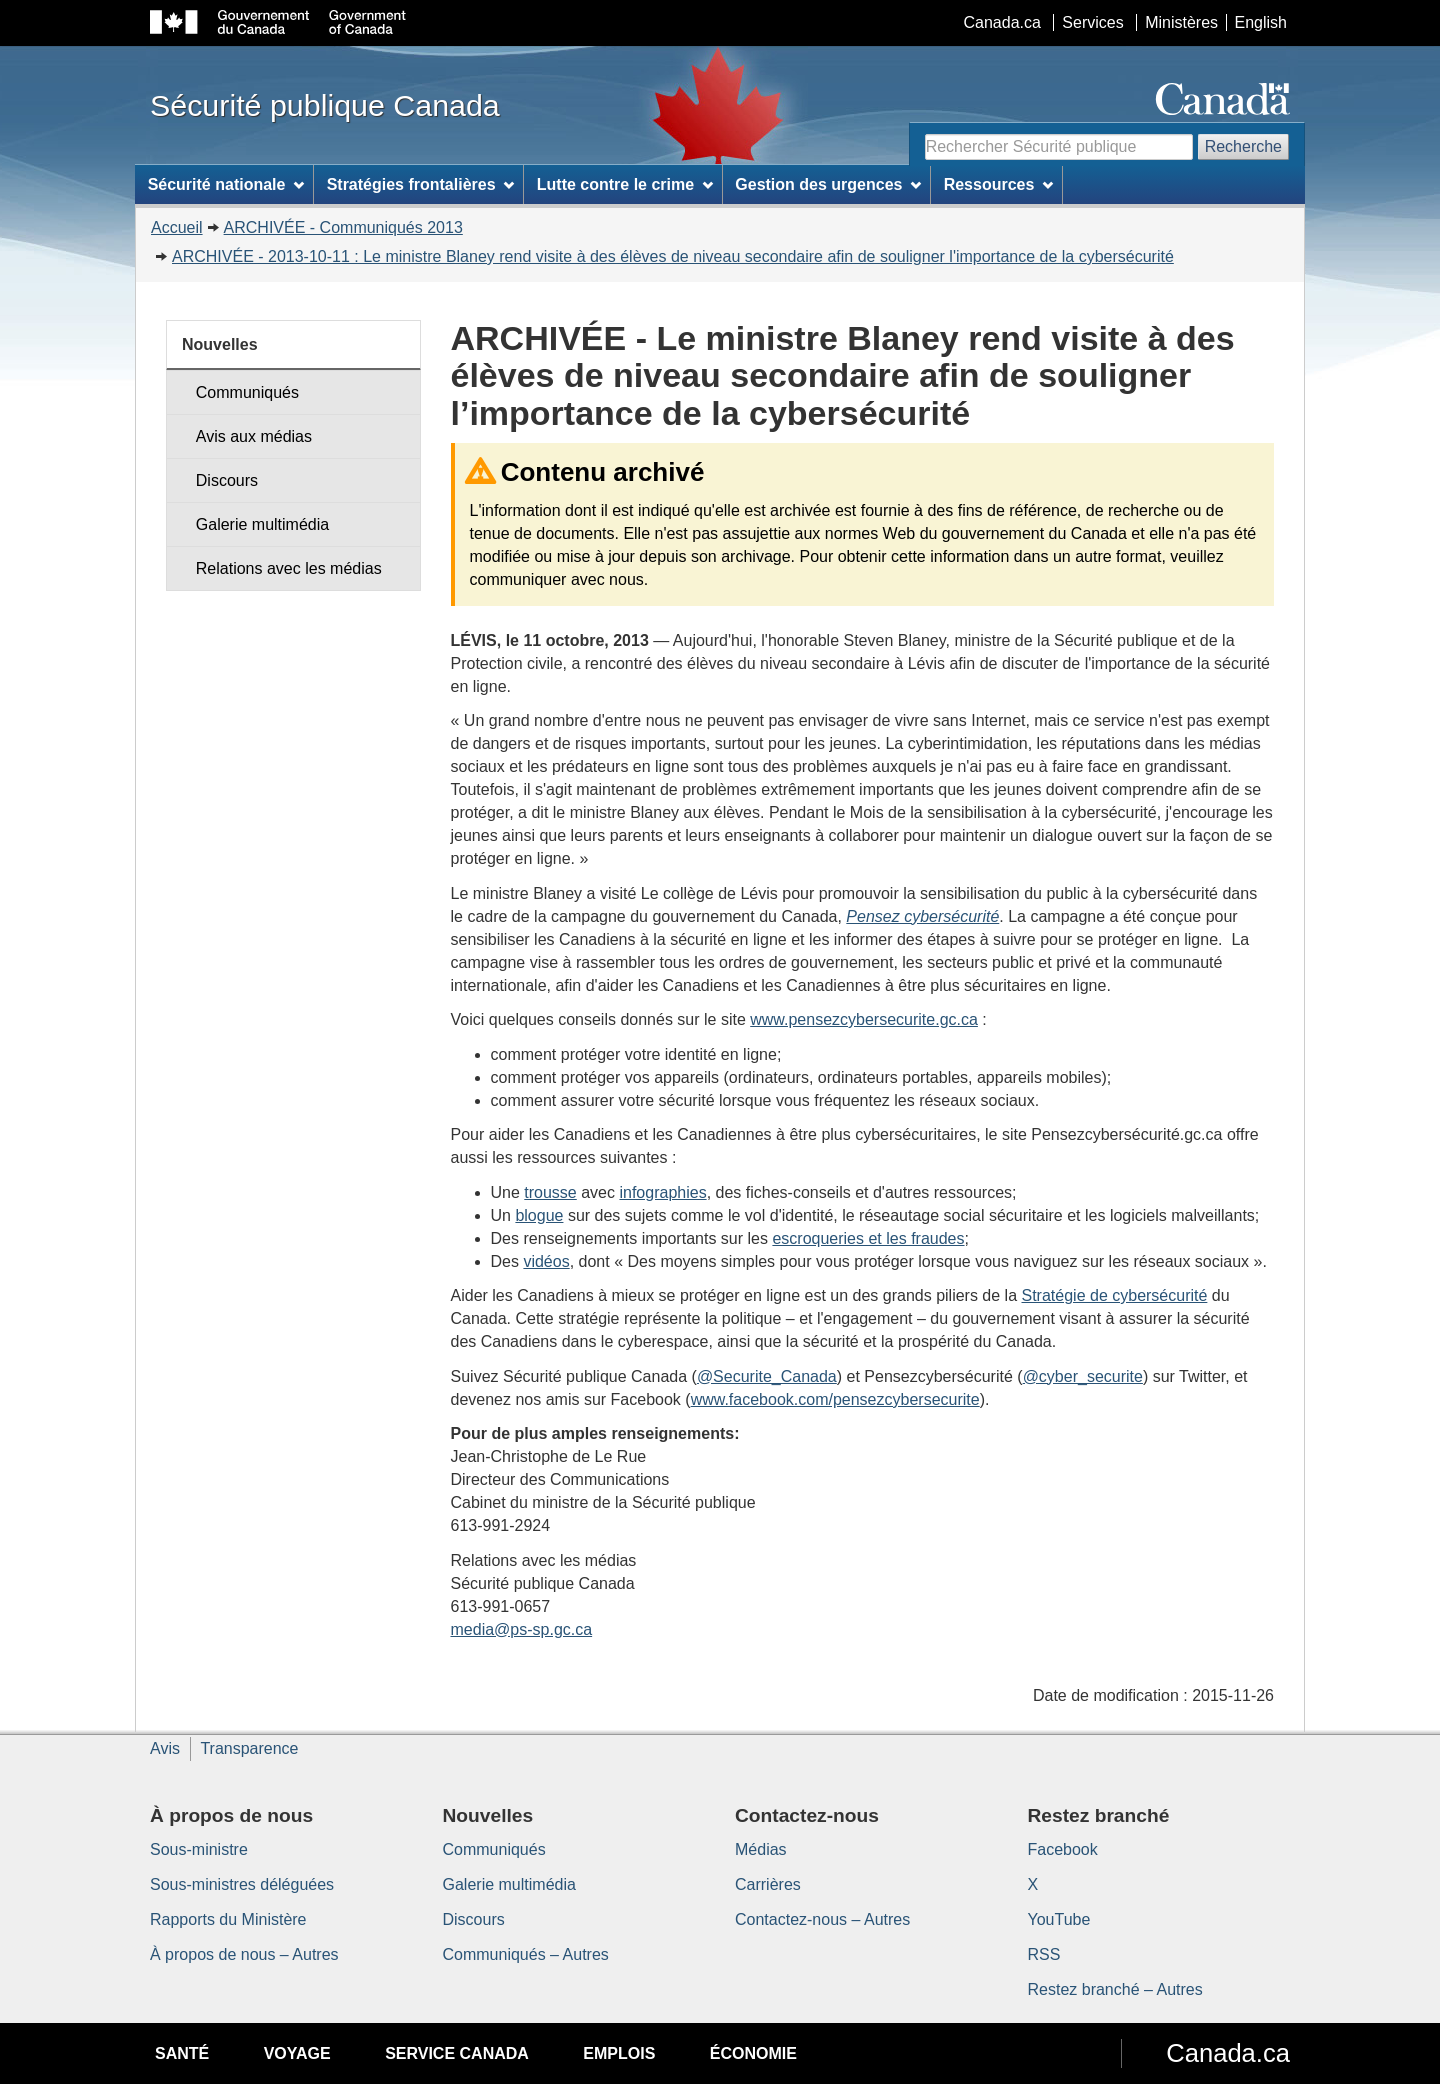  Describe the element at coordinates (1092, 22) in the screenshot. I see `Services` at that location.